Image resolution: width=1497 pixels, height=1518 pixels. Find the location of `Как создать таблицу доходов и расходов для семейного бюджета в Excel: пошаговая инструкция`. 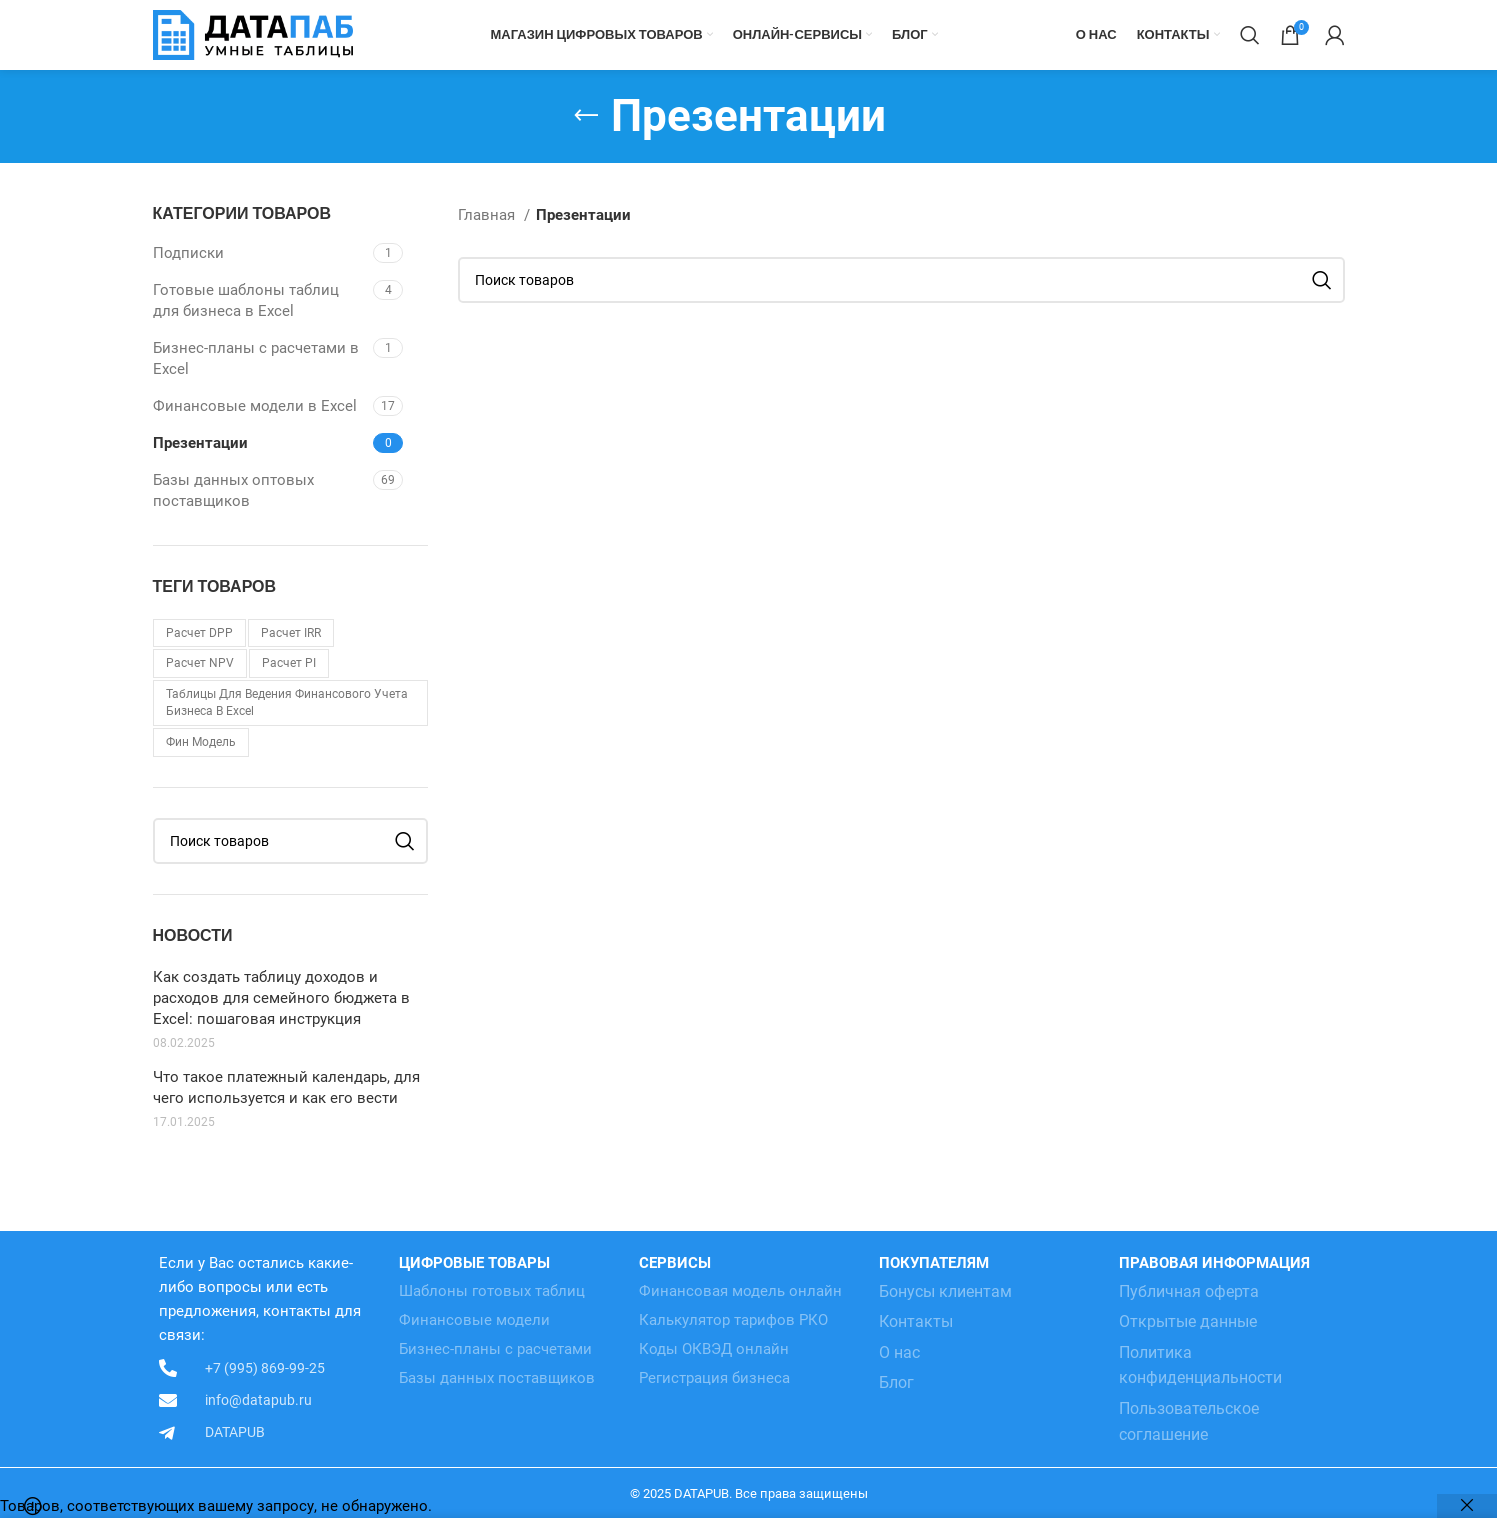

Как создать таблицу доходов и расходов для семейного бюджета в Excel: пошаговая инструкция is located at coordinates (281, 998).